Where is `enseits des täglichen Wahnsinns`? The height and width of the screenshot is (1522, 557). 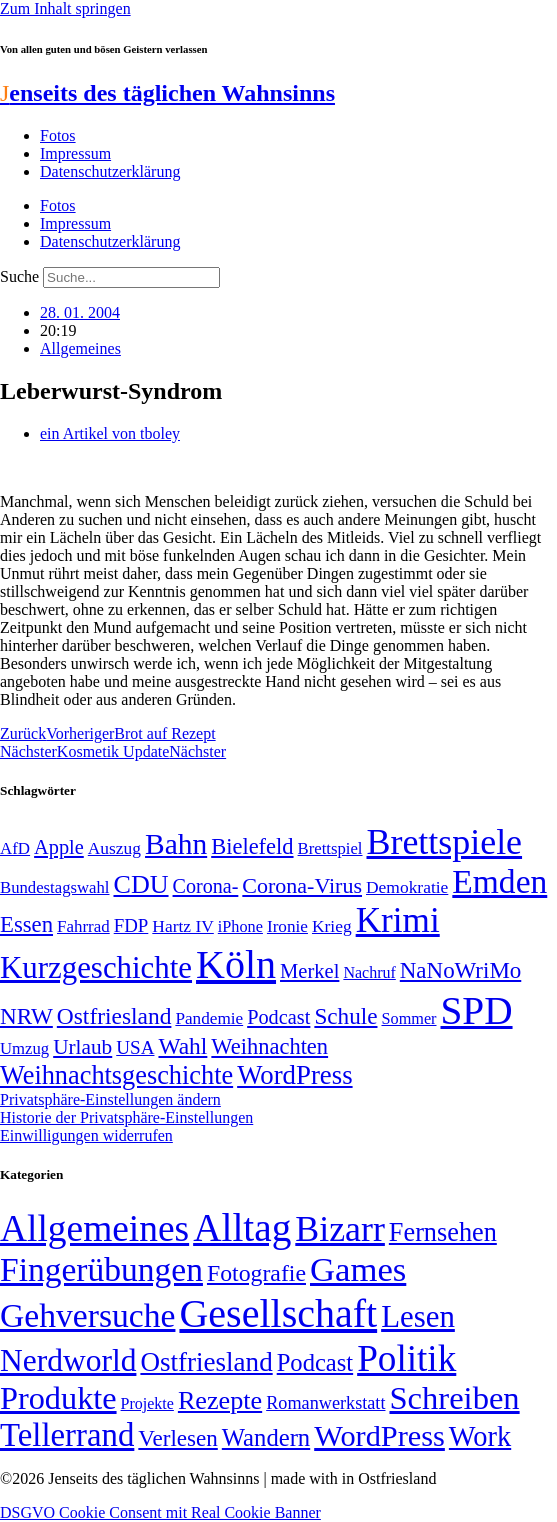
enseits des täglichen Wahnsinns is located at coordinates (167, 93).